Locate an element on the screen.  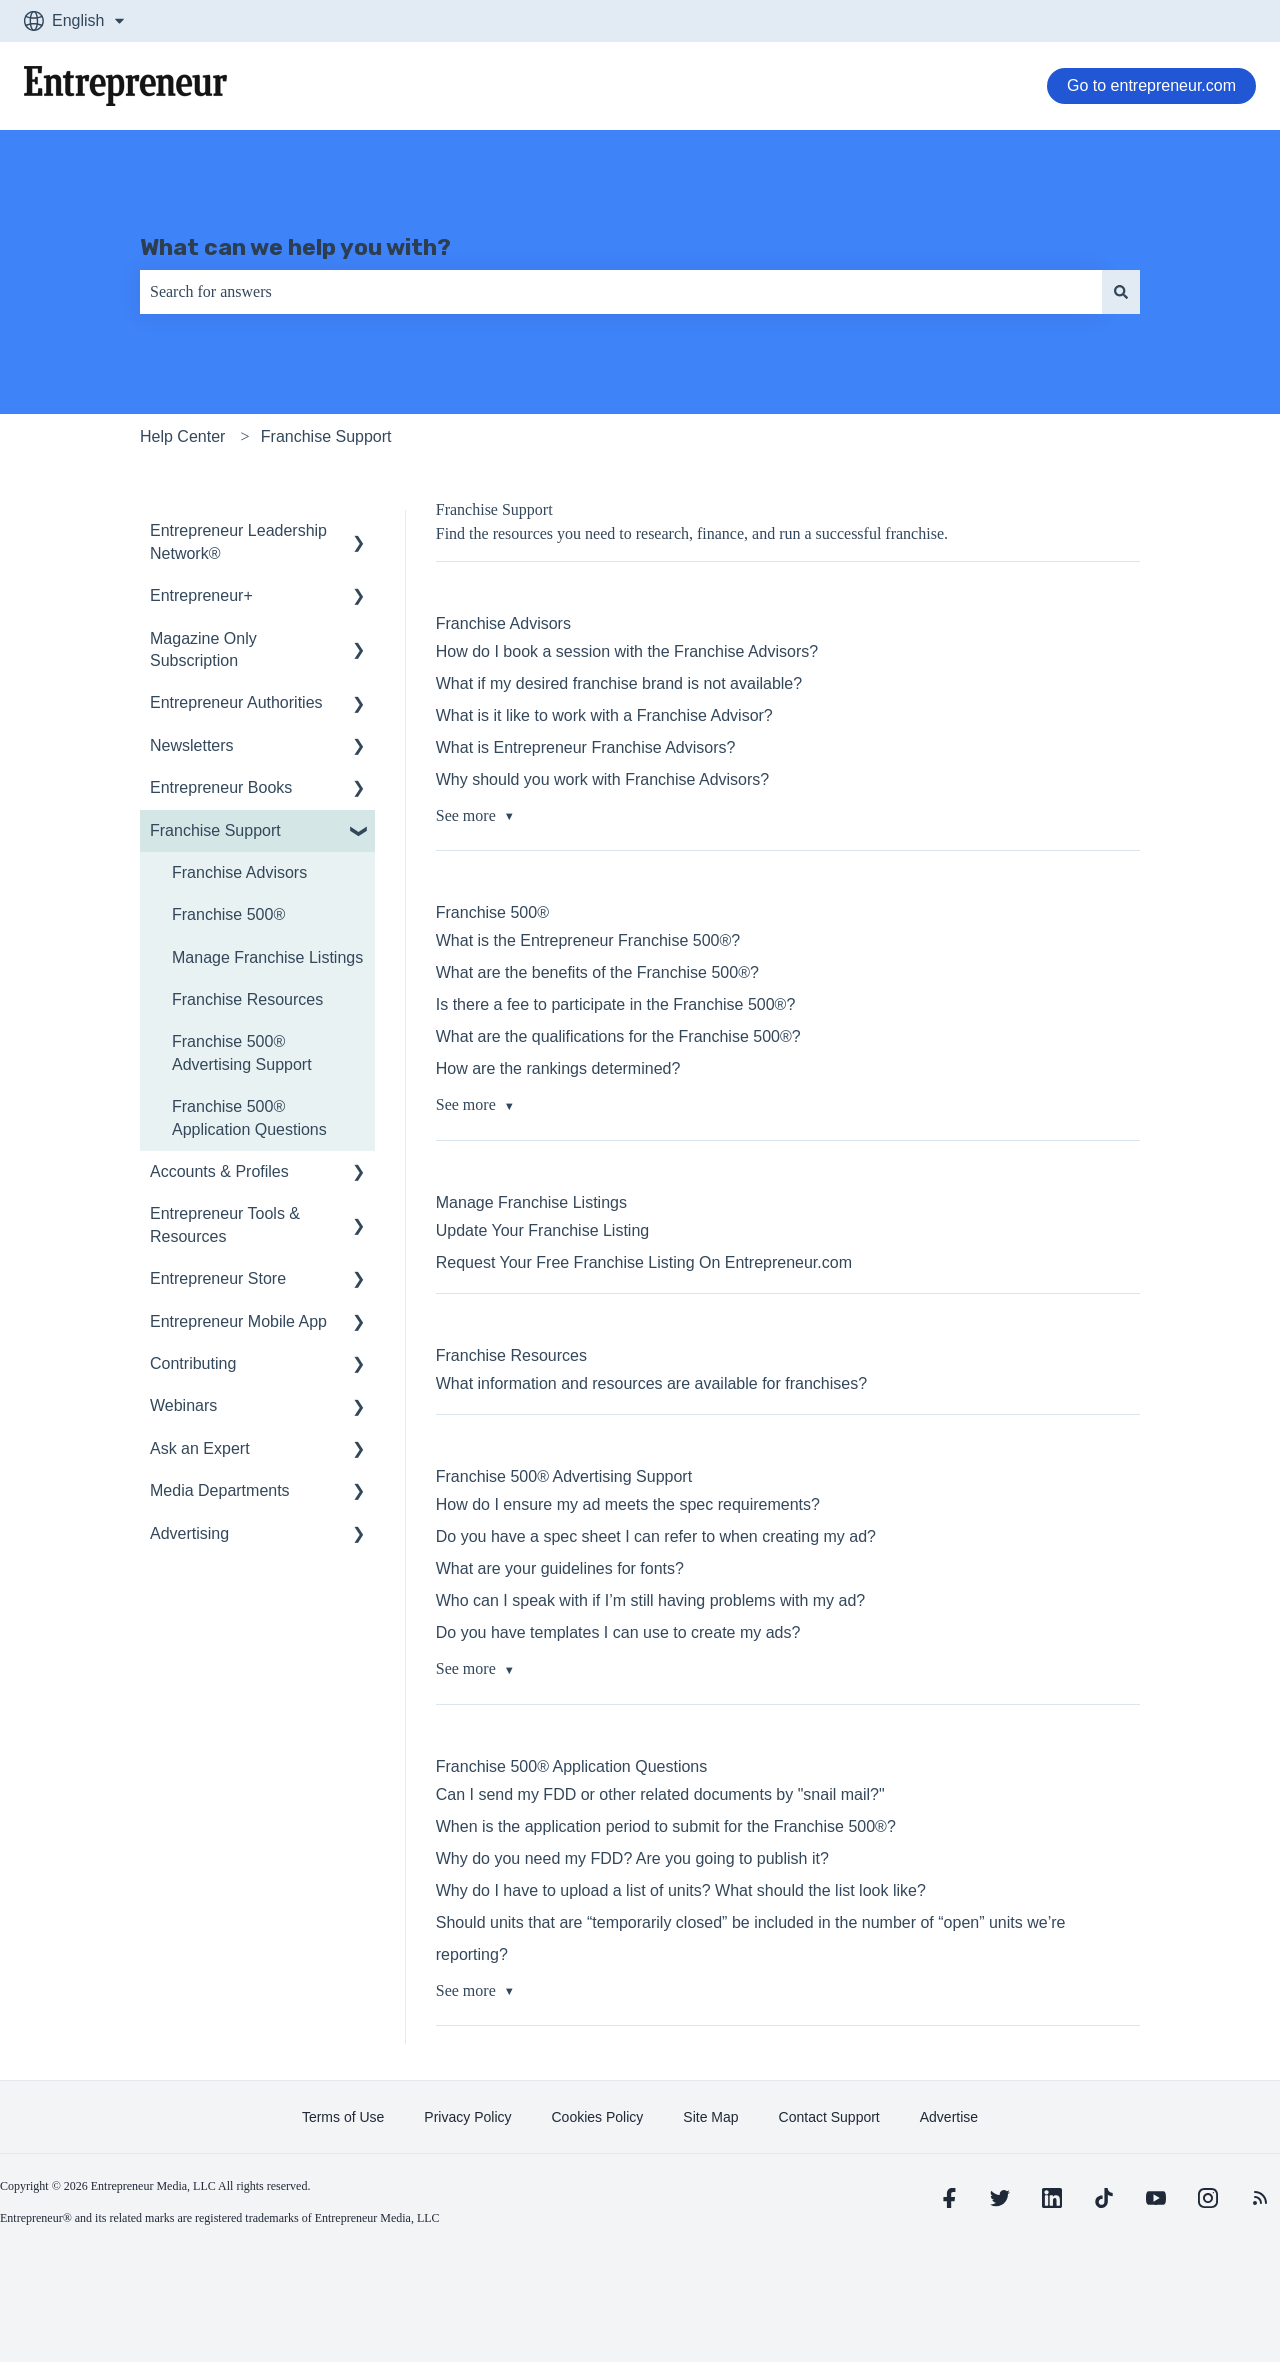
What is the Entrepreneur Franchise 500®? is located at coordinates (588, 940).